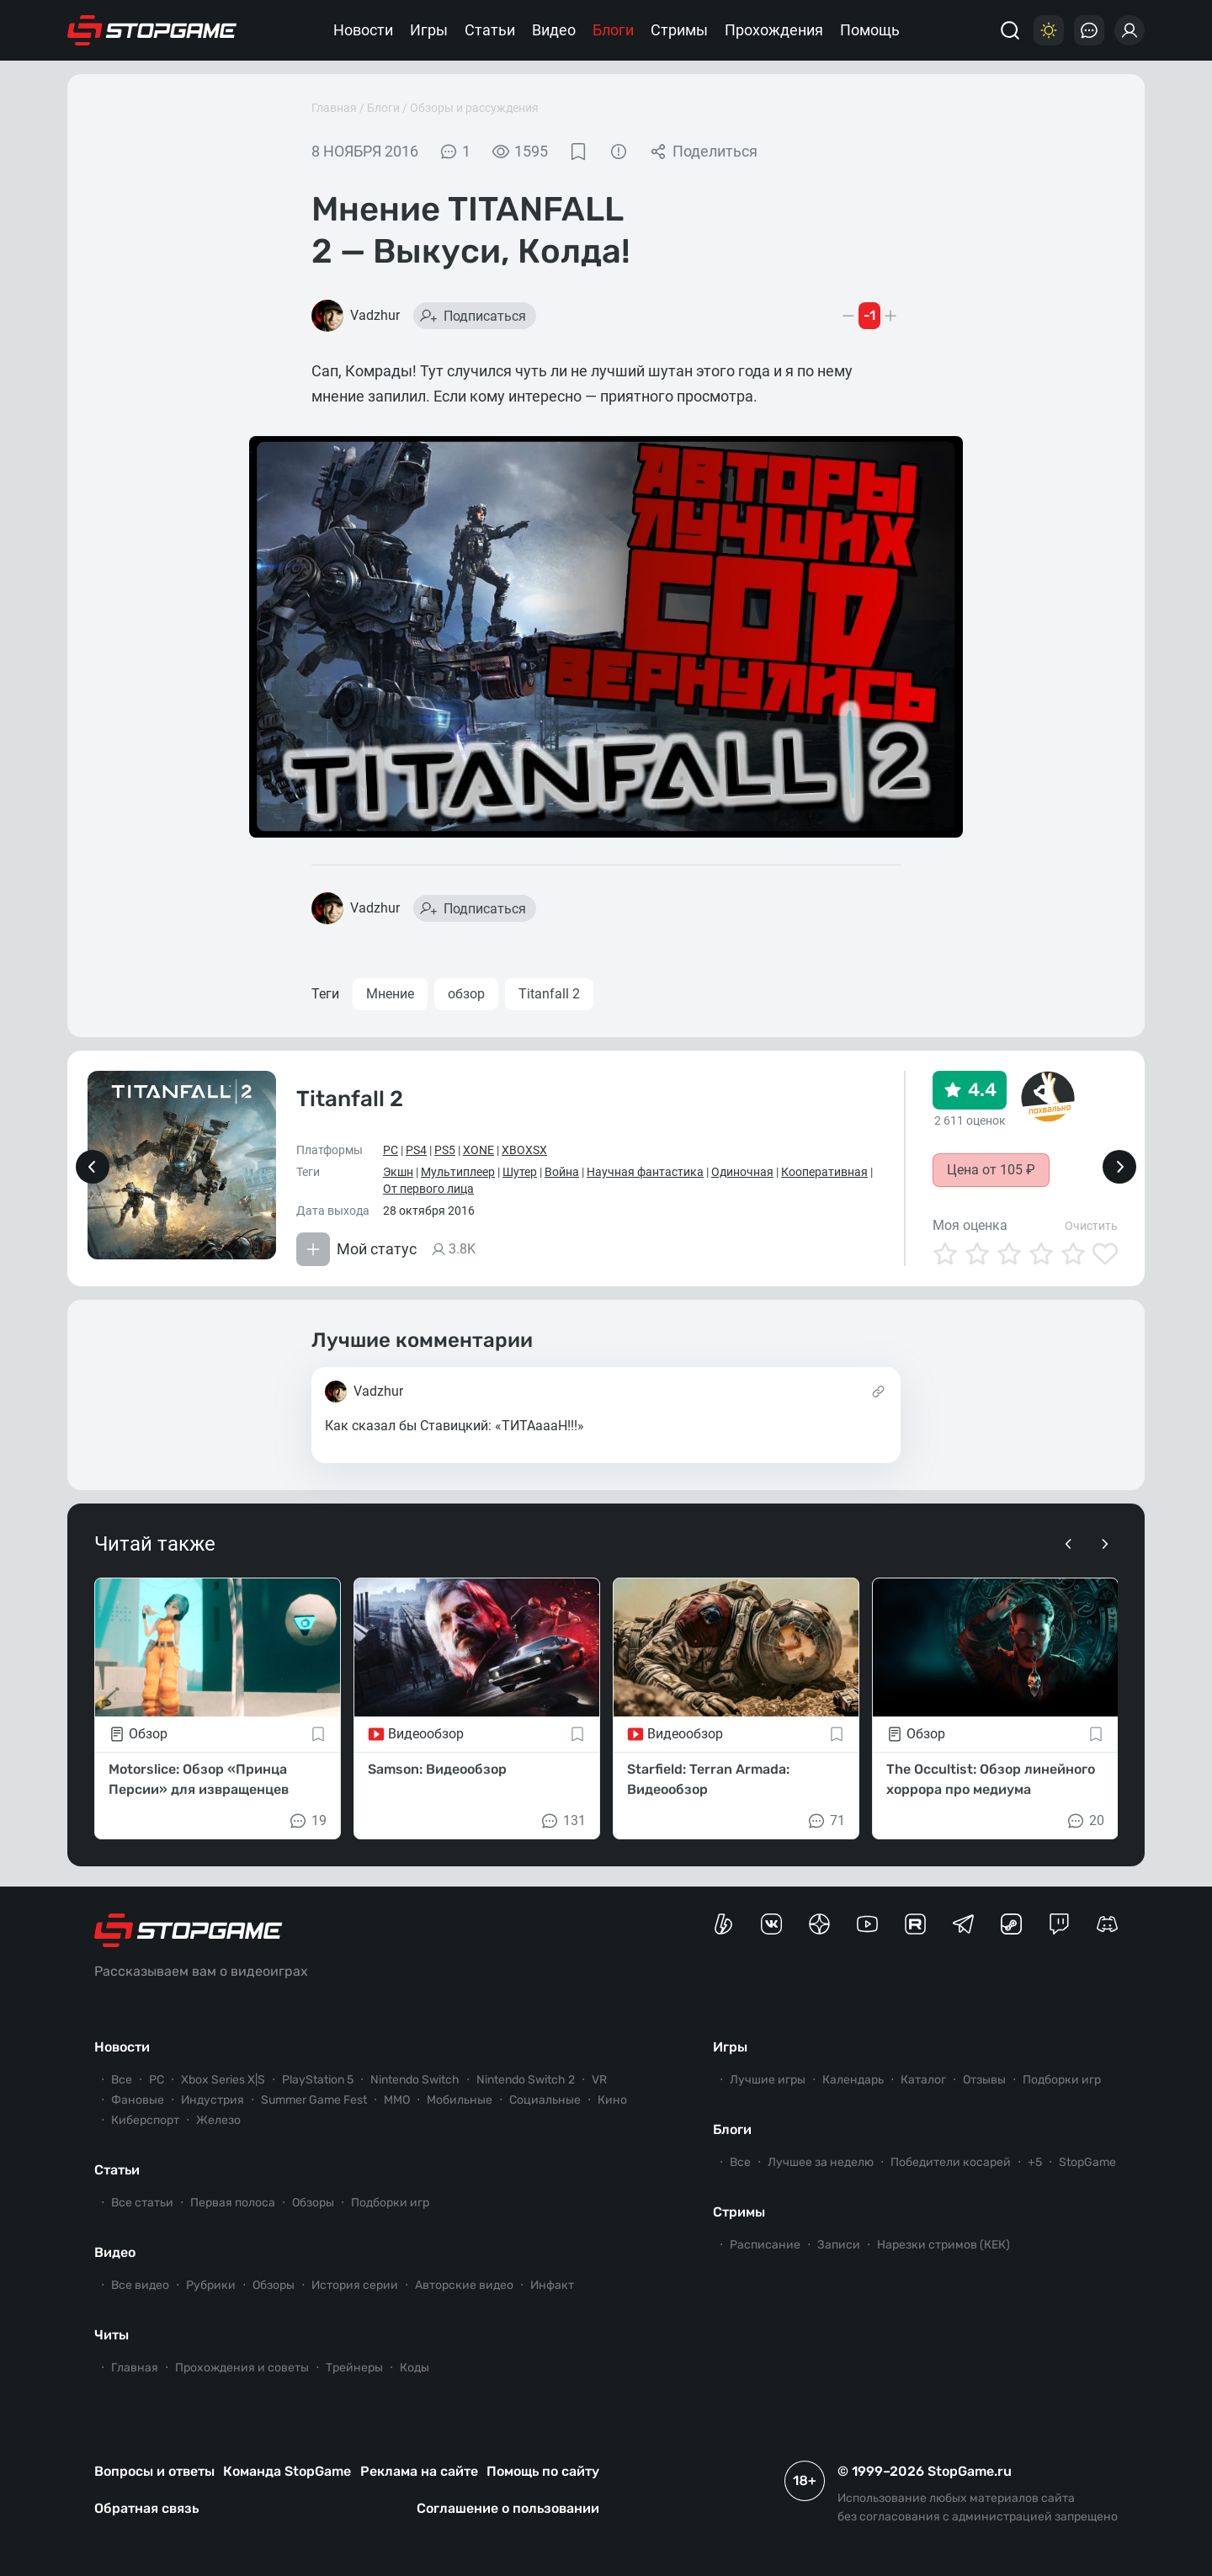  I want to click on Киберспорт, so click(145, 2120).